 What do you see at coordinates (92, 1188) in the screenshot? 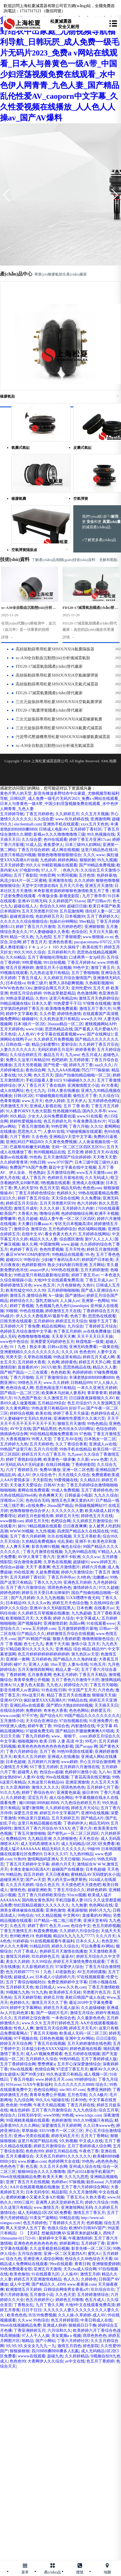
I see `色色色com` at bounding box center [92, 1188].